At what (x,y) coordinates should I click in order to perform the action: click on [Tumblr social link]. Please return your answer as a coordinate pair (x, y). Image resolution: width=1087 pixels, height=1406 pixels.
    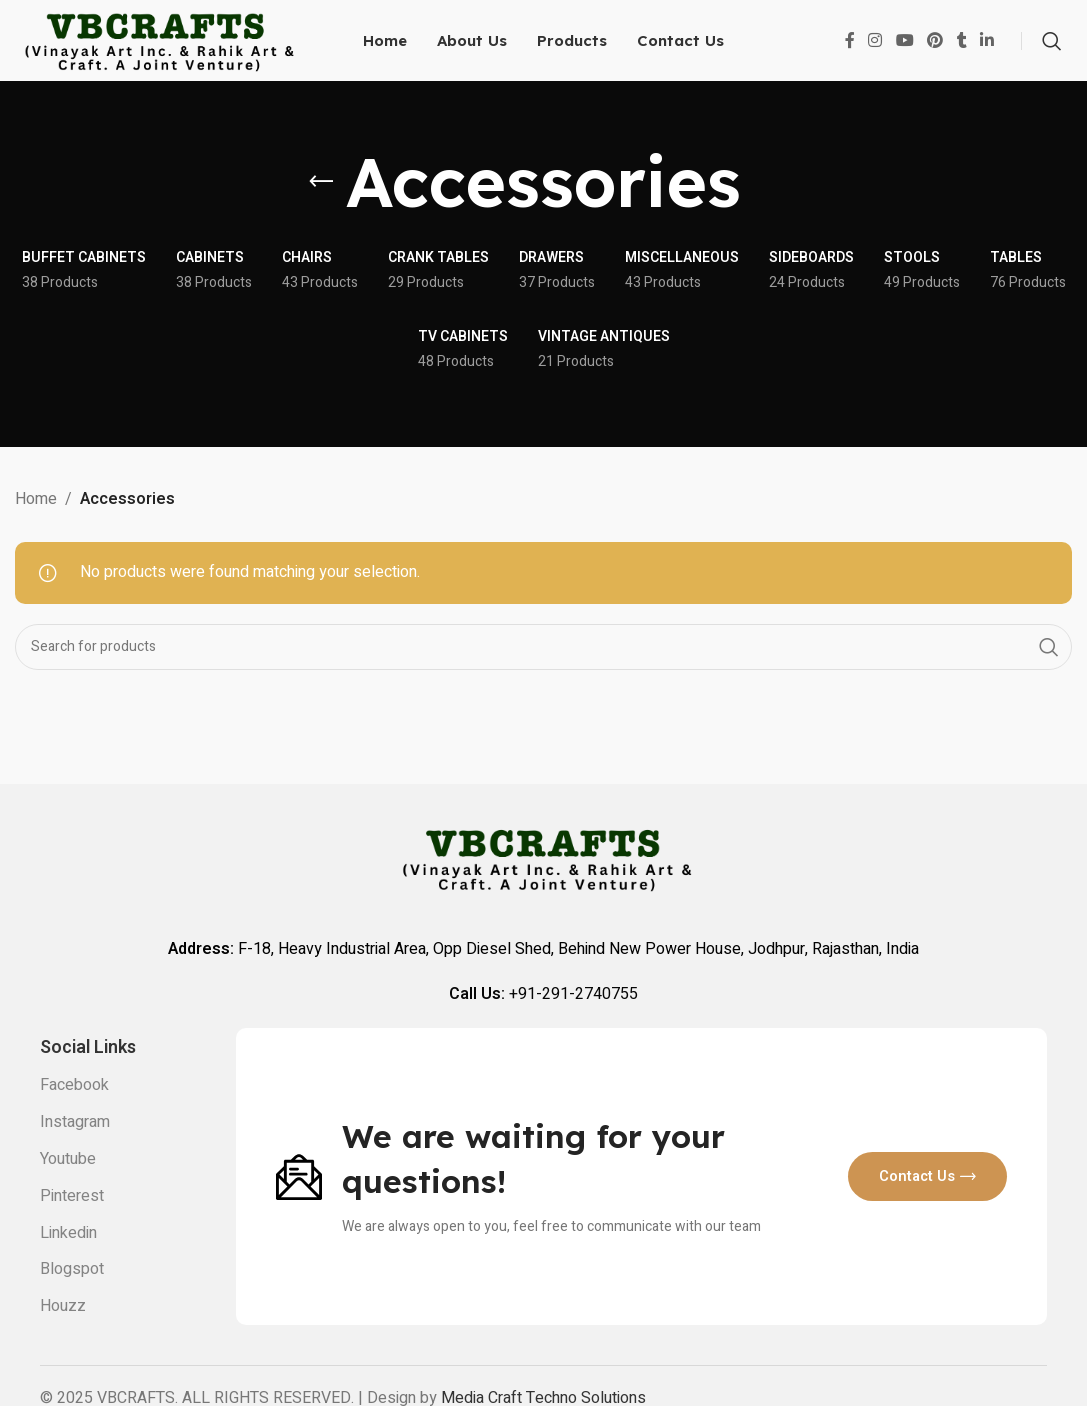
    Looking at the image, I should click on (962, 54).